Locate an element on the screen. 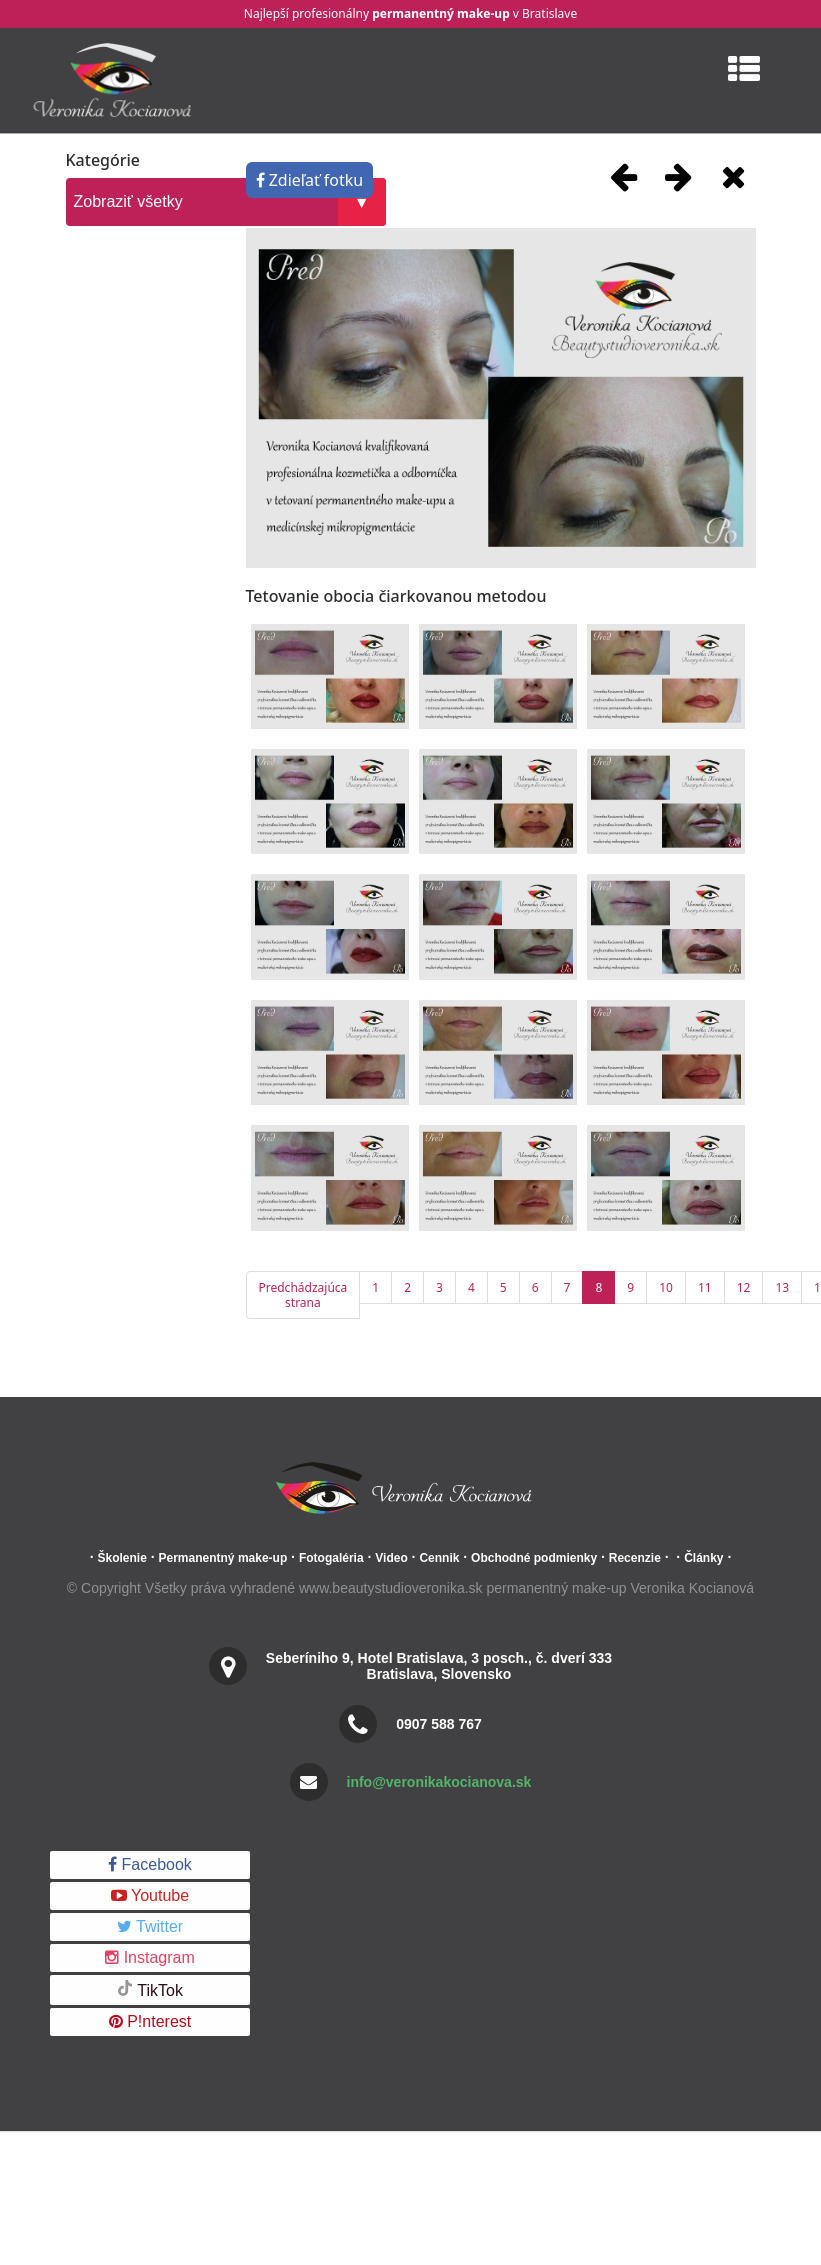 The width and height of the screenshot is (821, 2265). 12 is located at coordinates (744, 1287).